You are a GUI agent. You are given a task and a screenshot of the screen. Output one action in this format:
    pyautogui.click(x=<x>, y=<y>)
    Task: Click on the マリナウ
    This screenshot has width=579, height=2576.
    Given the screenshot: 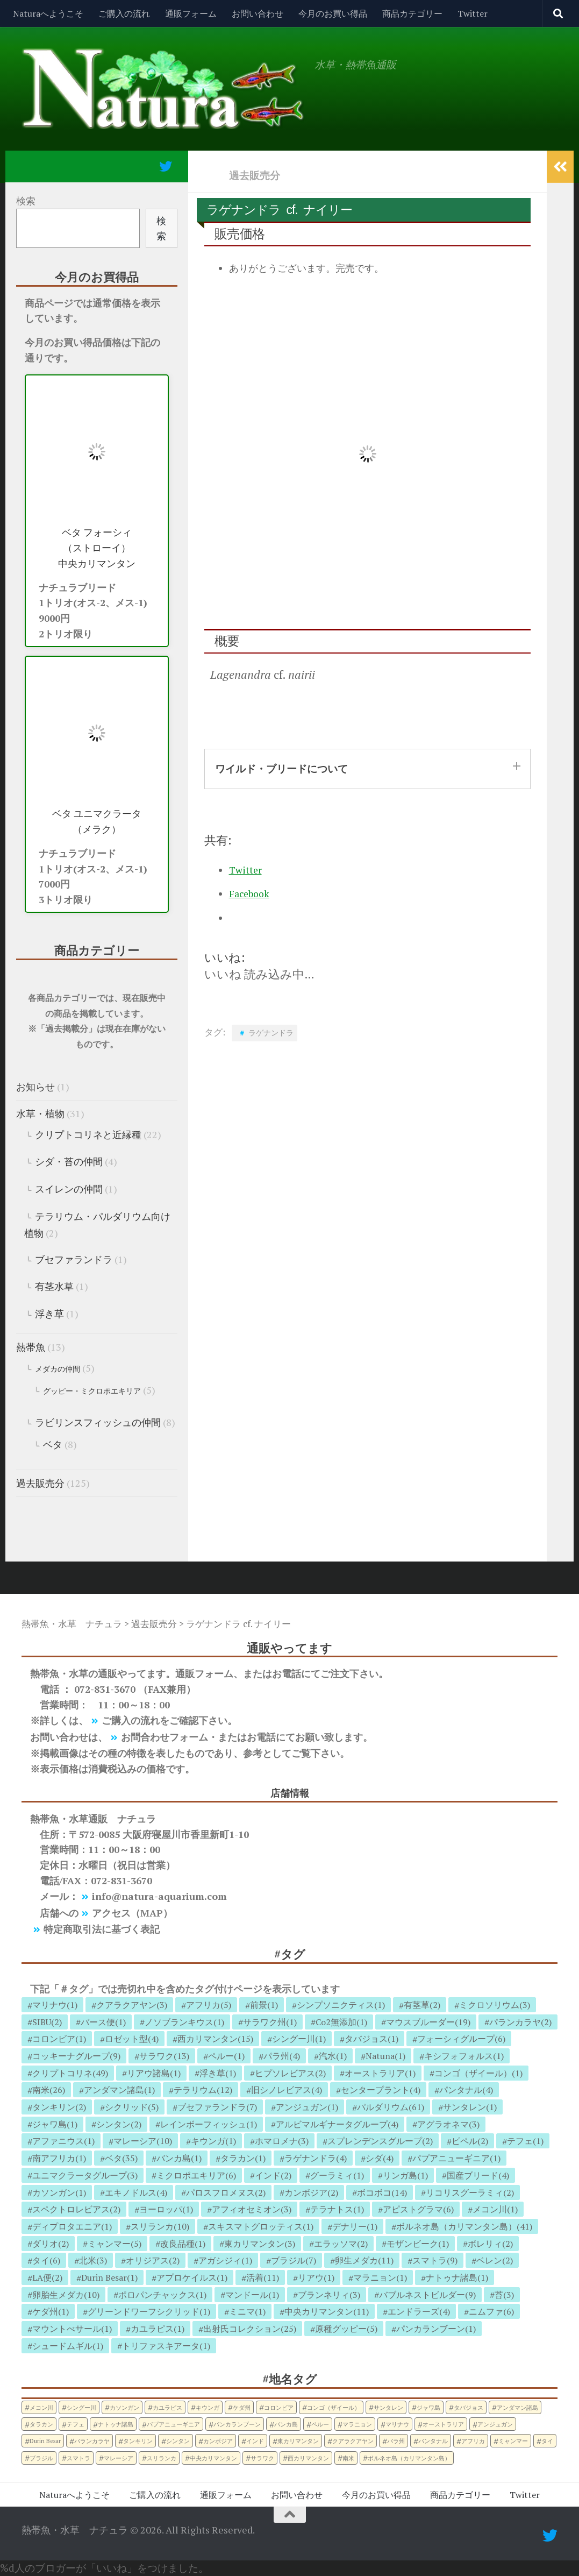 What is the action you would take?
    pyautogui.click(x=397, y=2424)
    